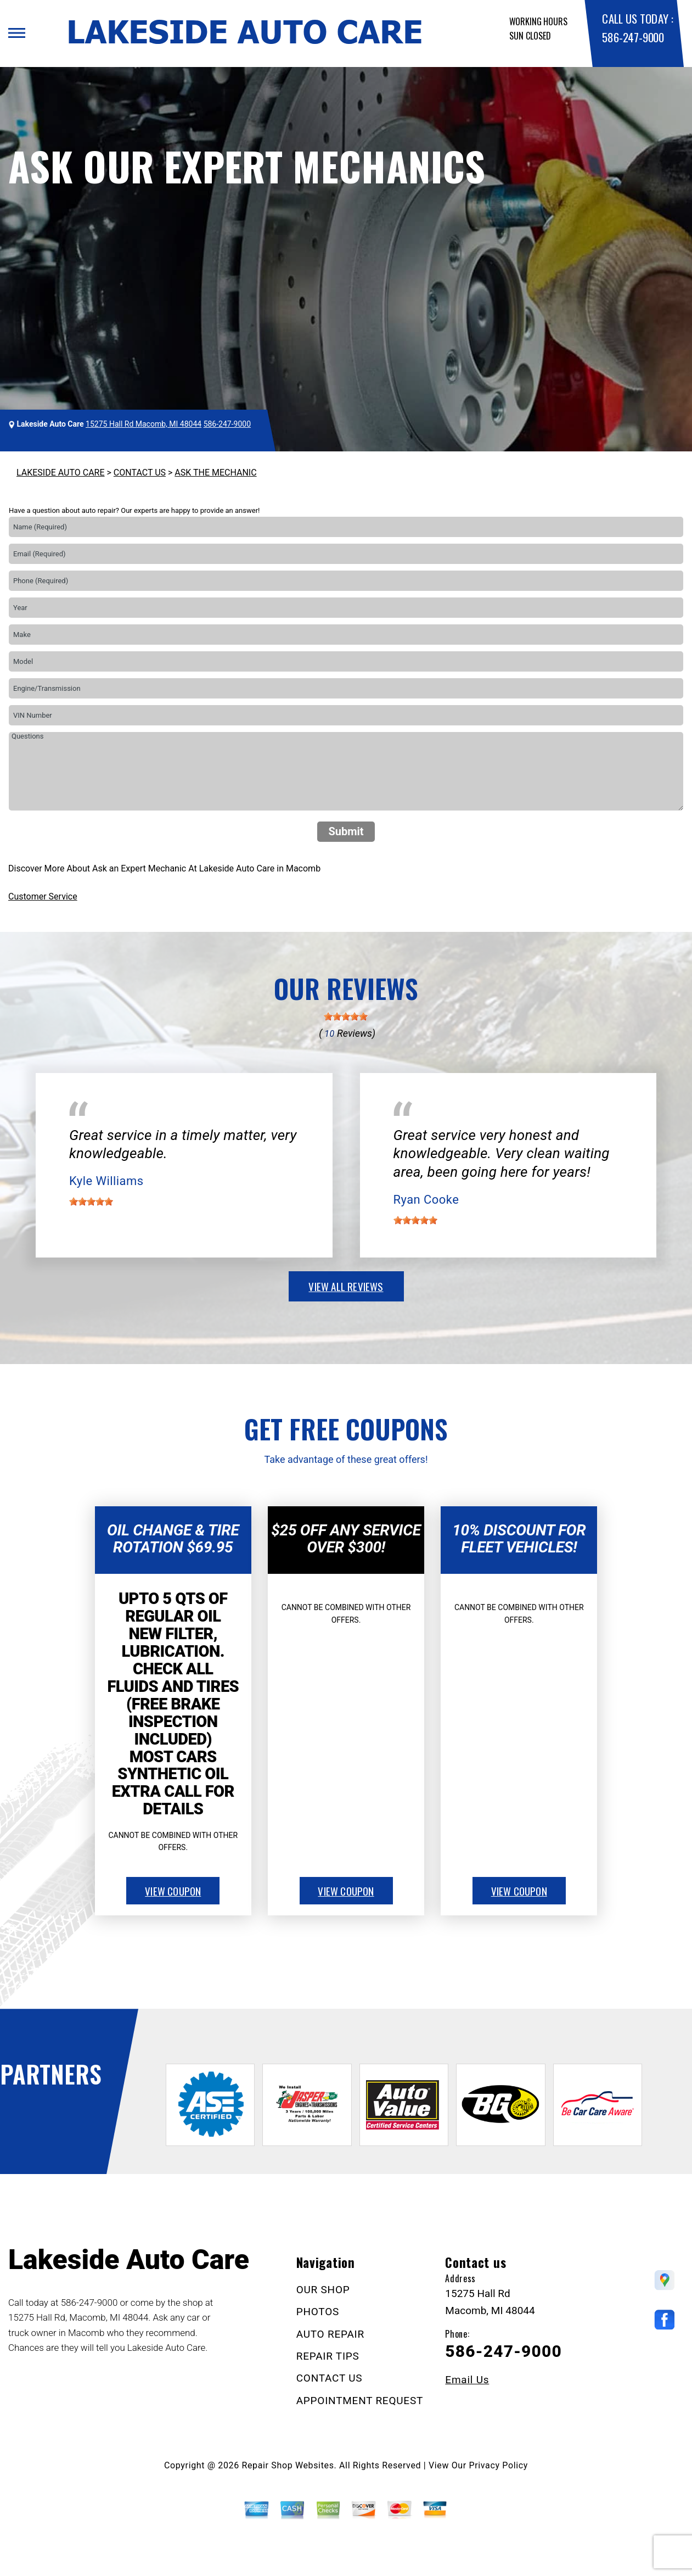 The height and width of the screenshot is (2576, 692). Describe the element at coordinates (323, 2289) in the screenshot. I see `OUR SHOP` at that location.